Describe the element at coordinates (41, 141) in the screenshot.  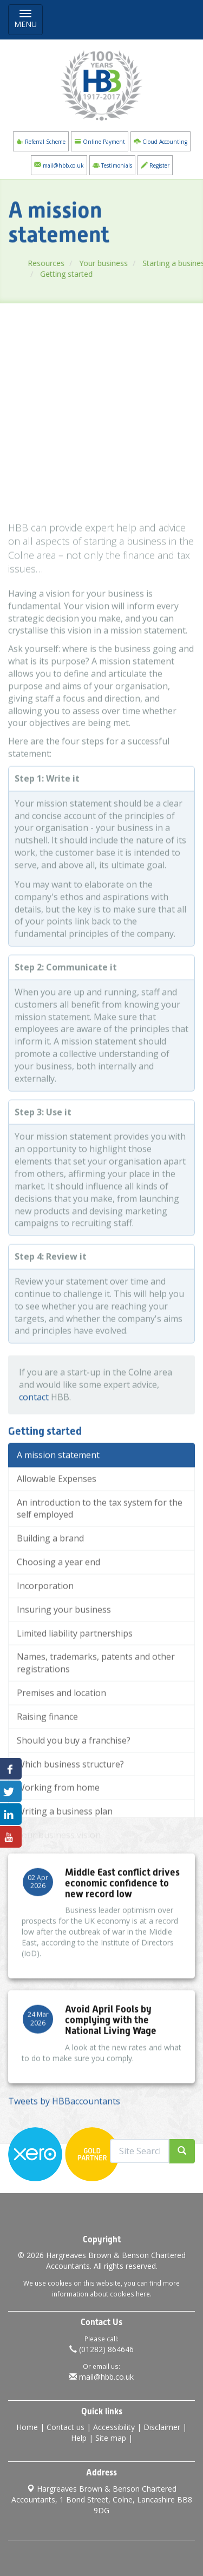
I see `Referral Scheme` at that location.